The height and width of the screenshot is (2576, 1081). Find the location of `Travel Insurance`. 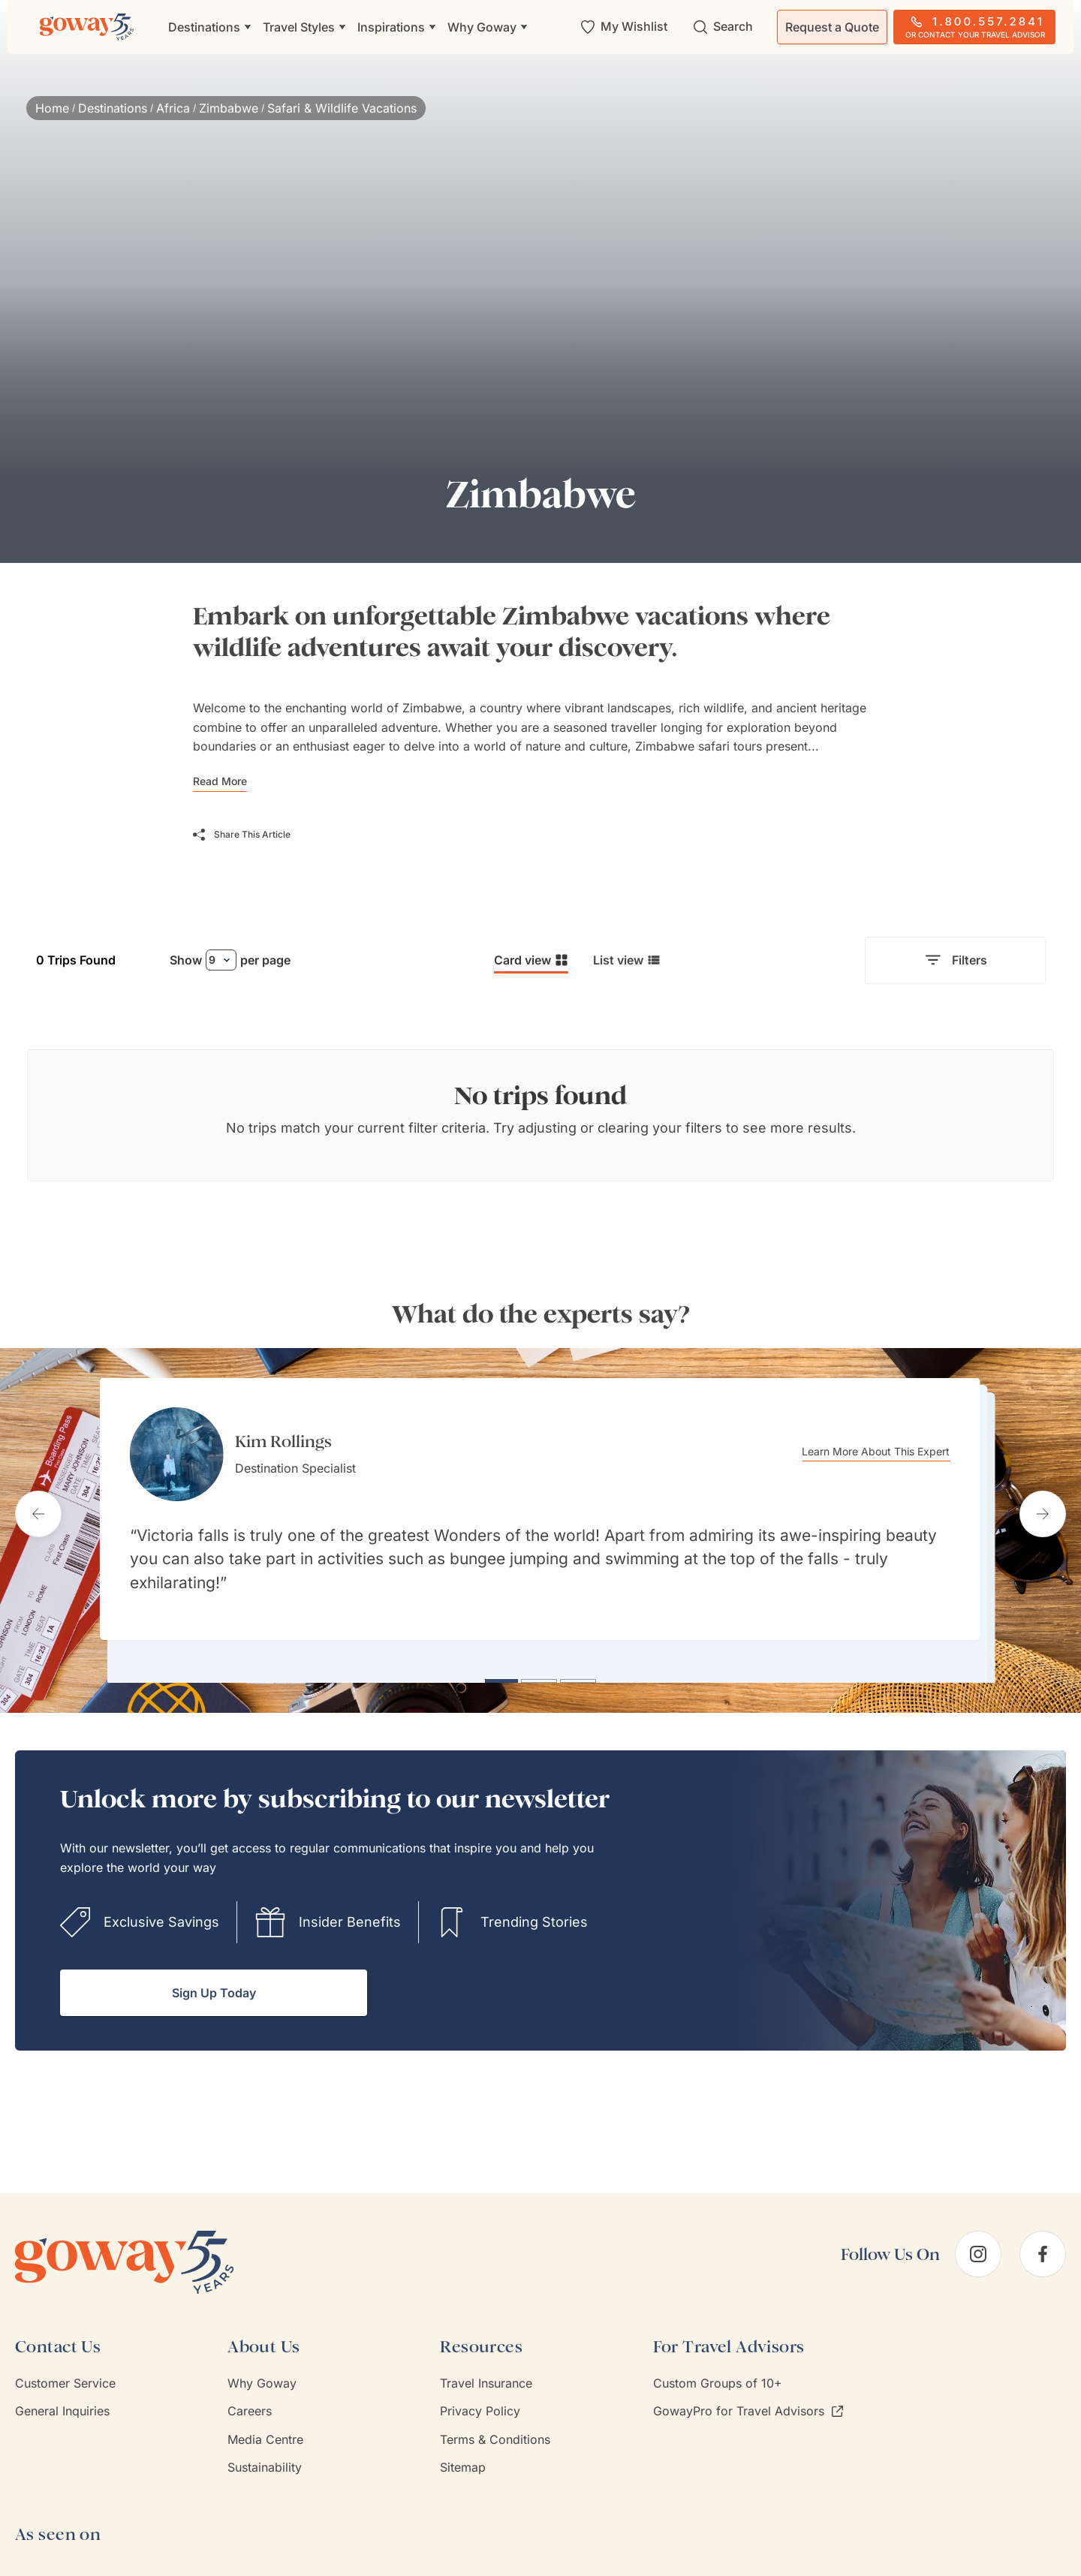

Travel Insurance is located at coordinates (486, 2374).